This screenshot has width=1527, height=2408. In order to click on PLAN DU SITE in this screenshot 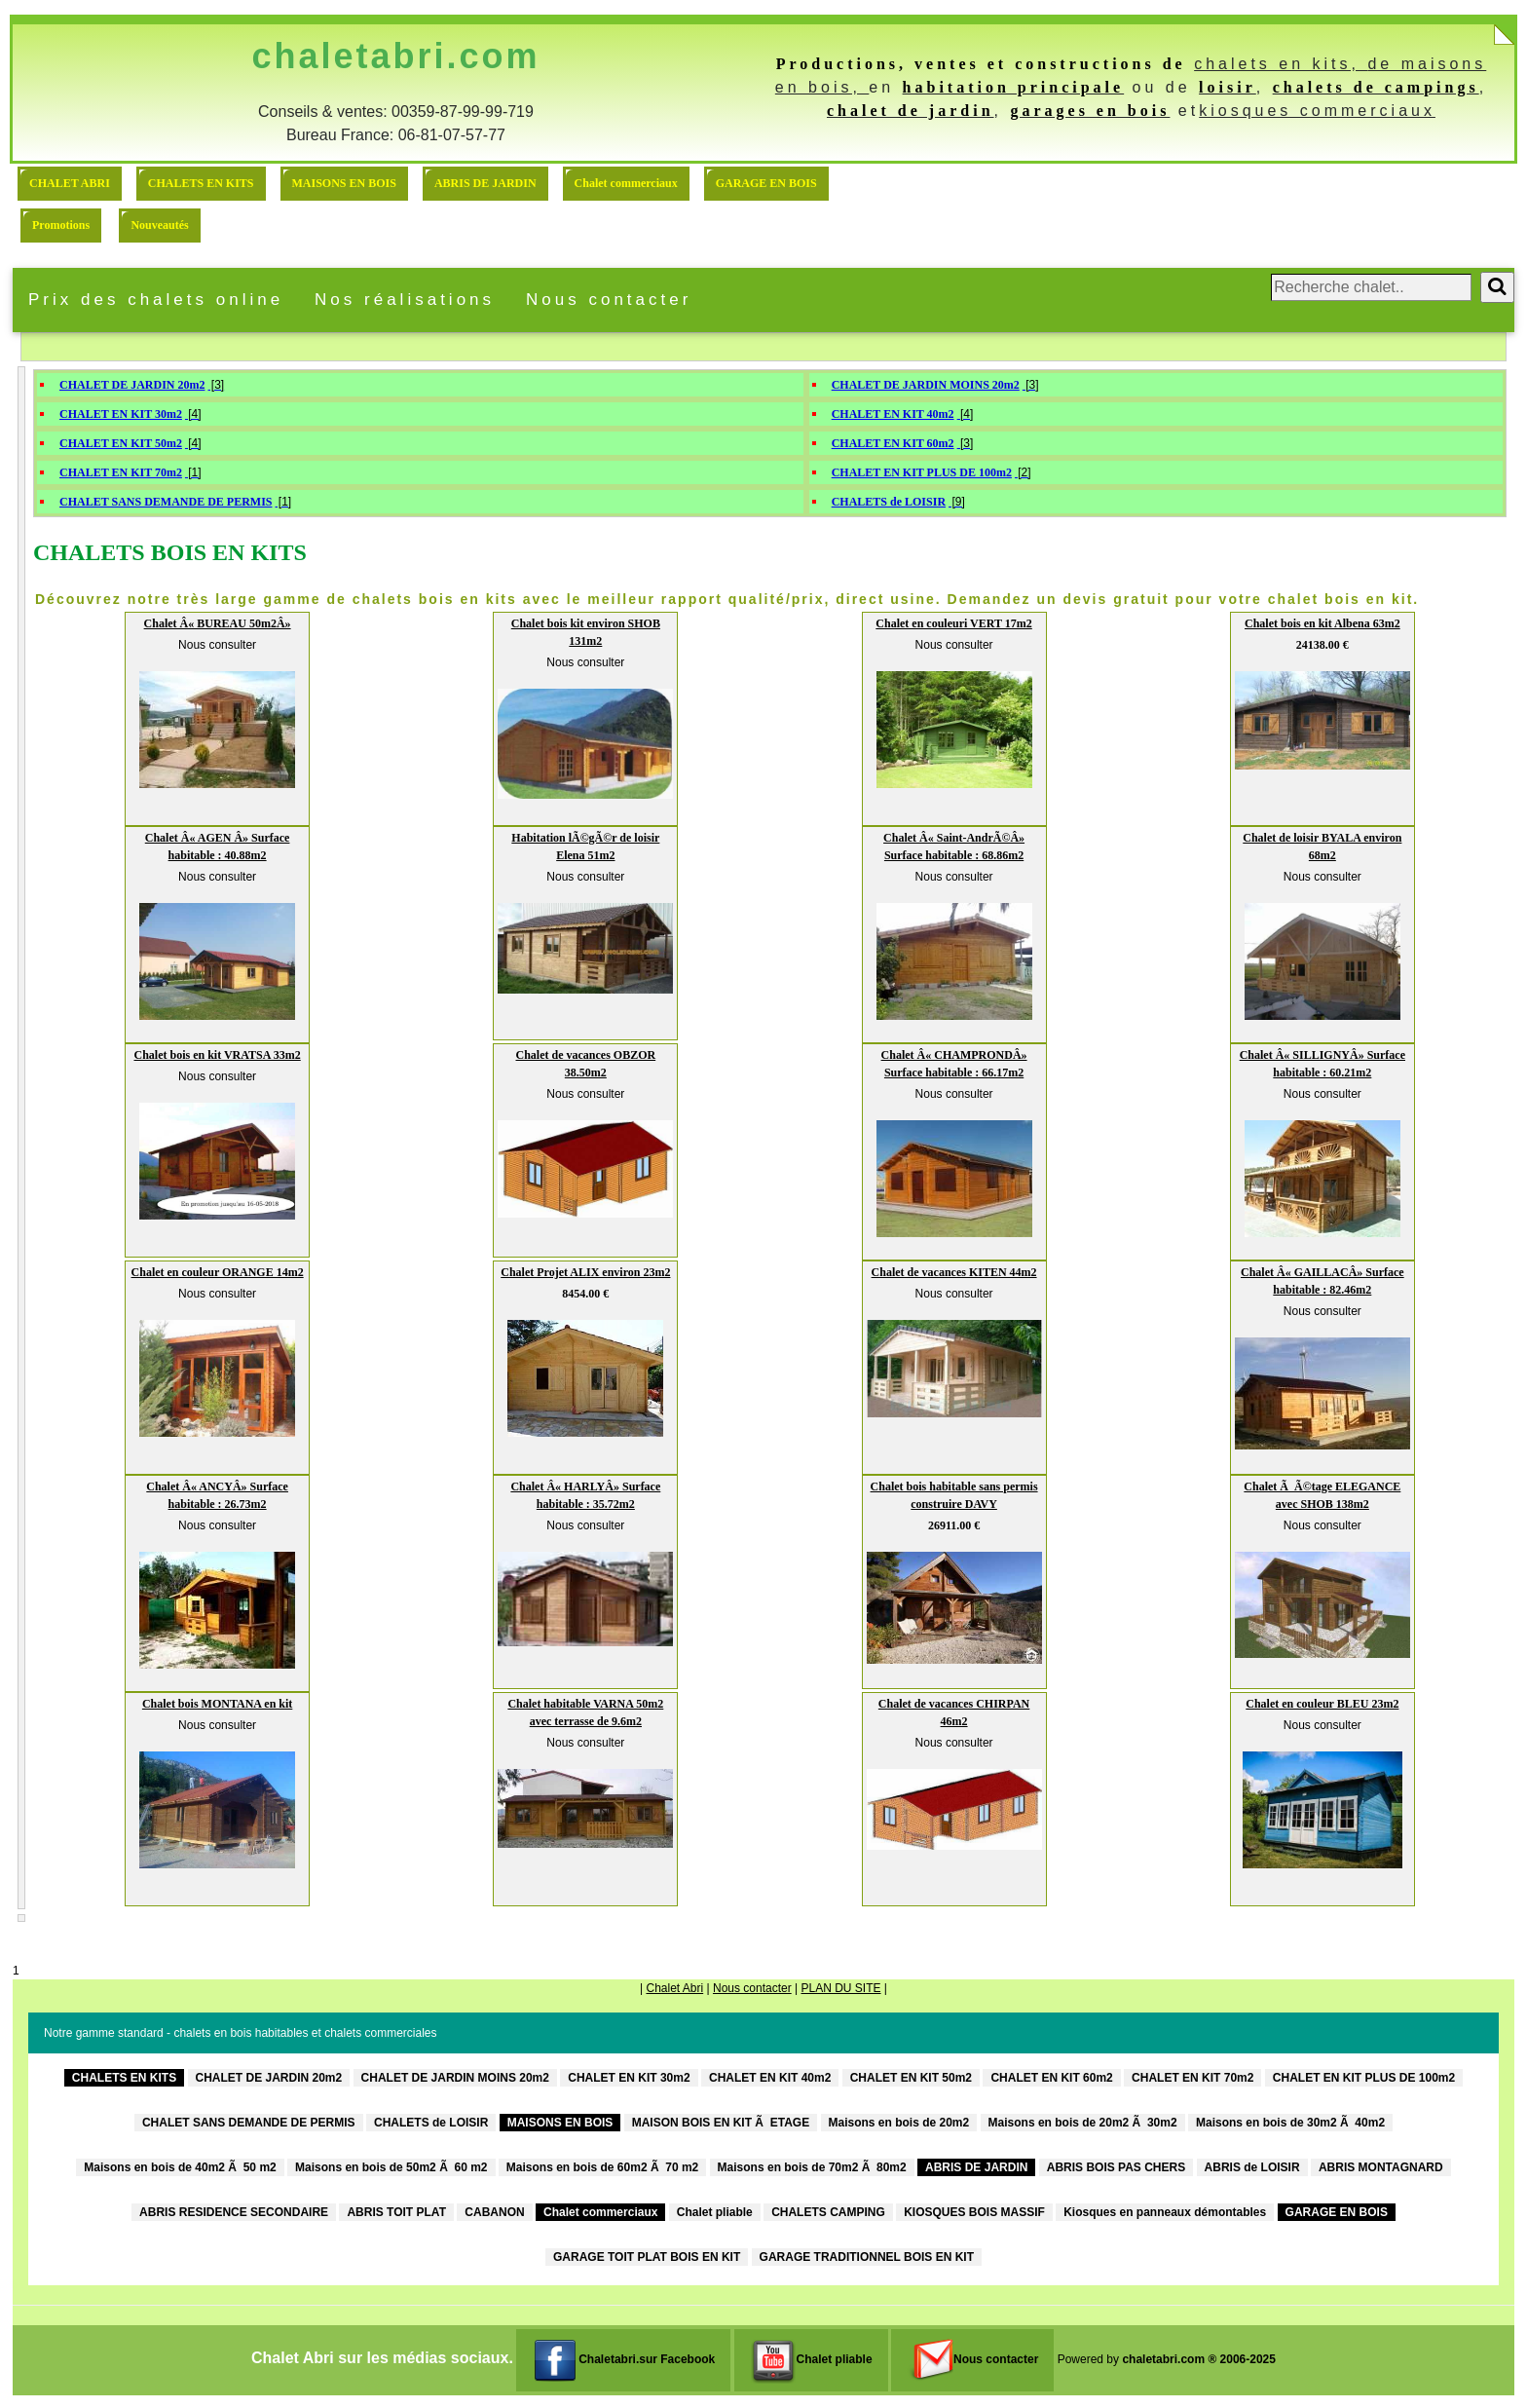, I will do `click(840, 1988)`.